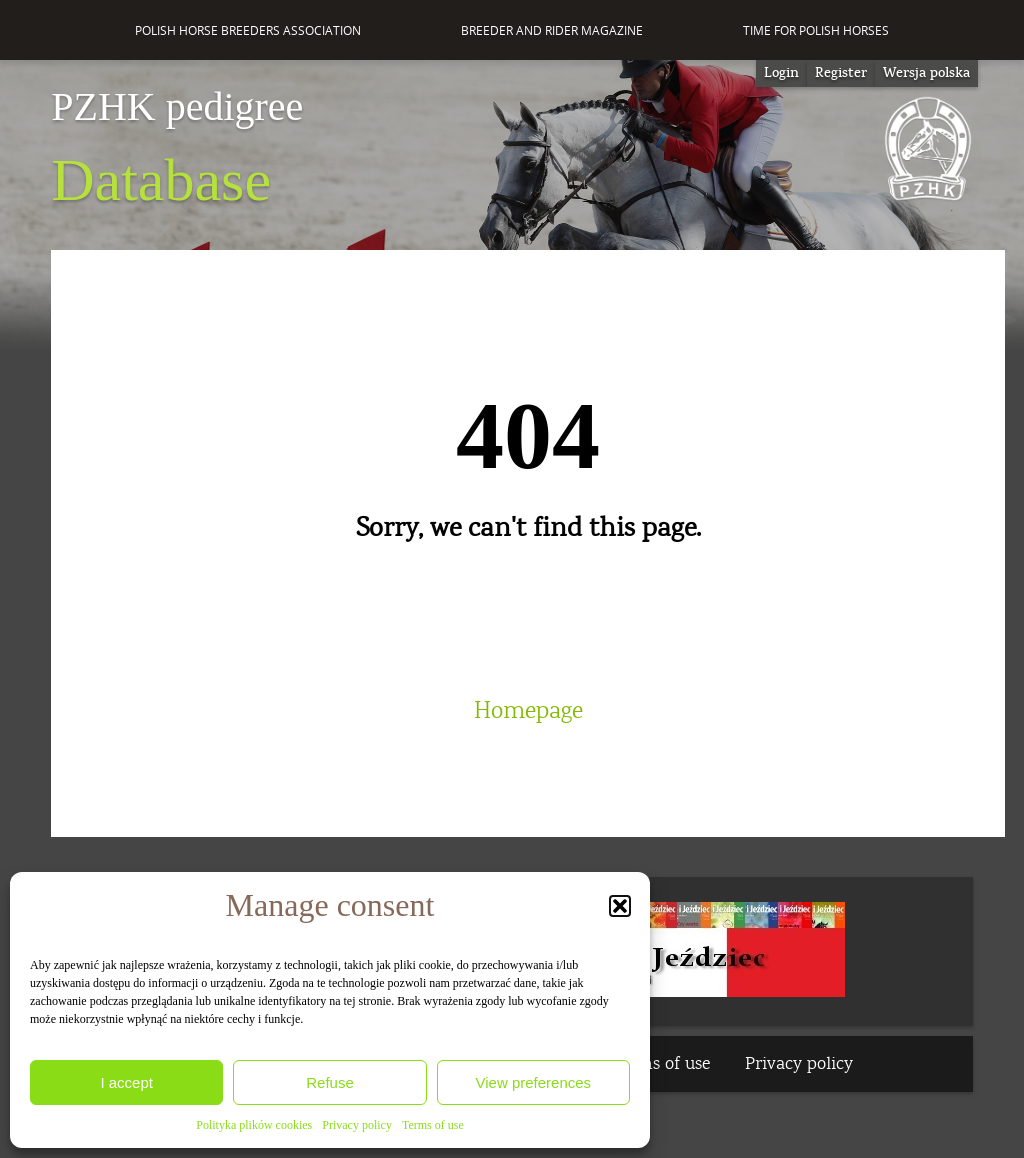 Image resolution: width=1024 pixels, height=1158 pixels. What do you see at coordinates (552, 30) in the screenshot?
I see `Breeder and Rider Magazine` at bounding box center [552, 30].